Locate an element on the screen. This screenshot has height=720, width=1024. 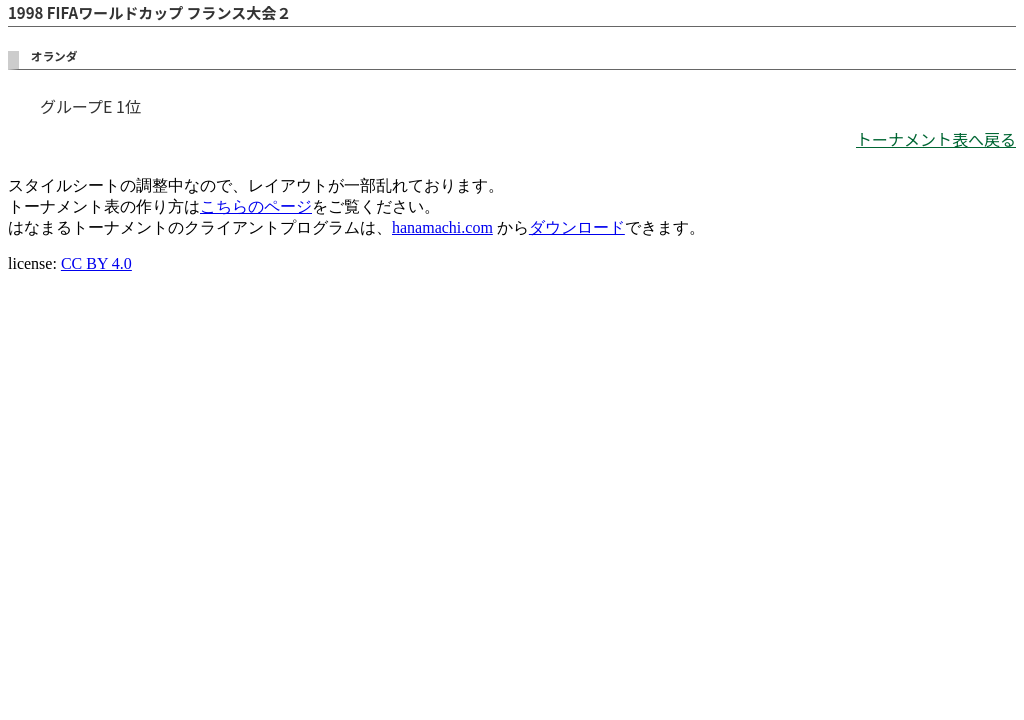
hanamachi.com is located at coordinates (442, 227).